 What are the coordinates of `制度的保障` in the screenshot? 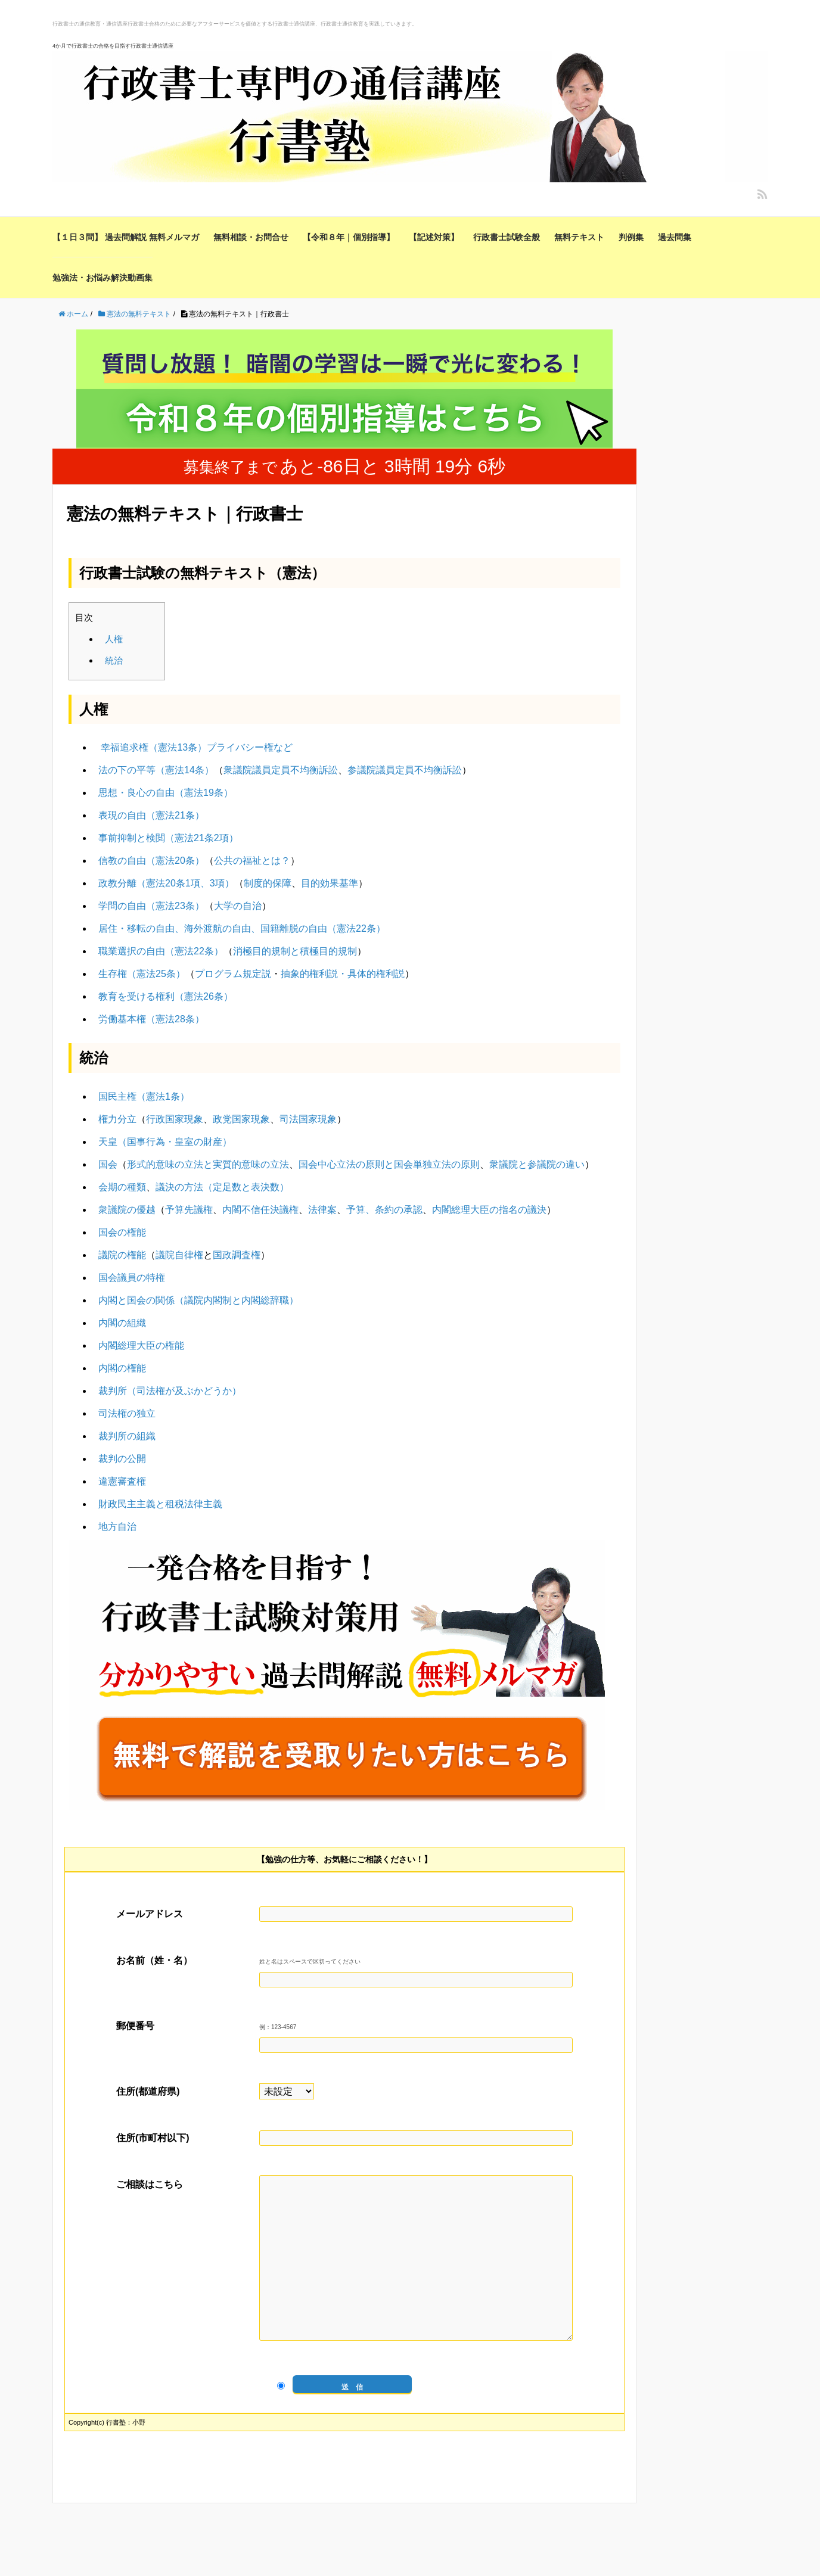 It's located at (267, 883).